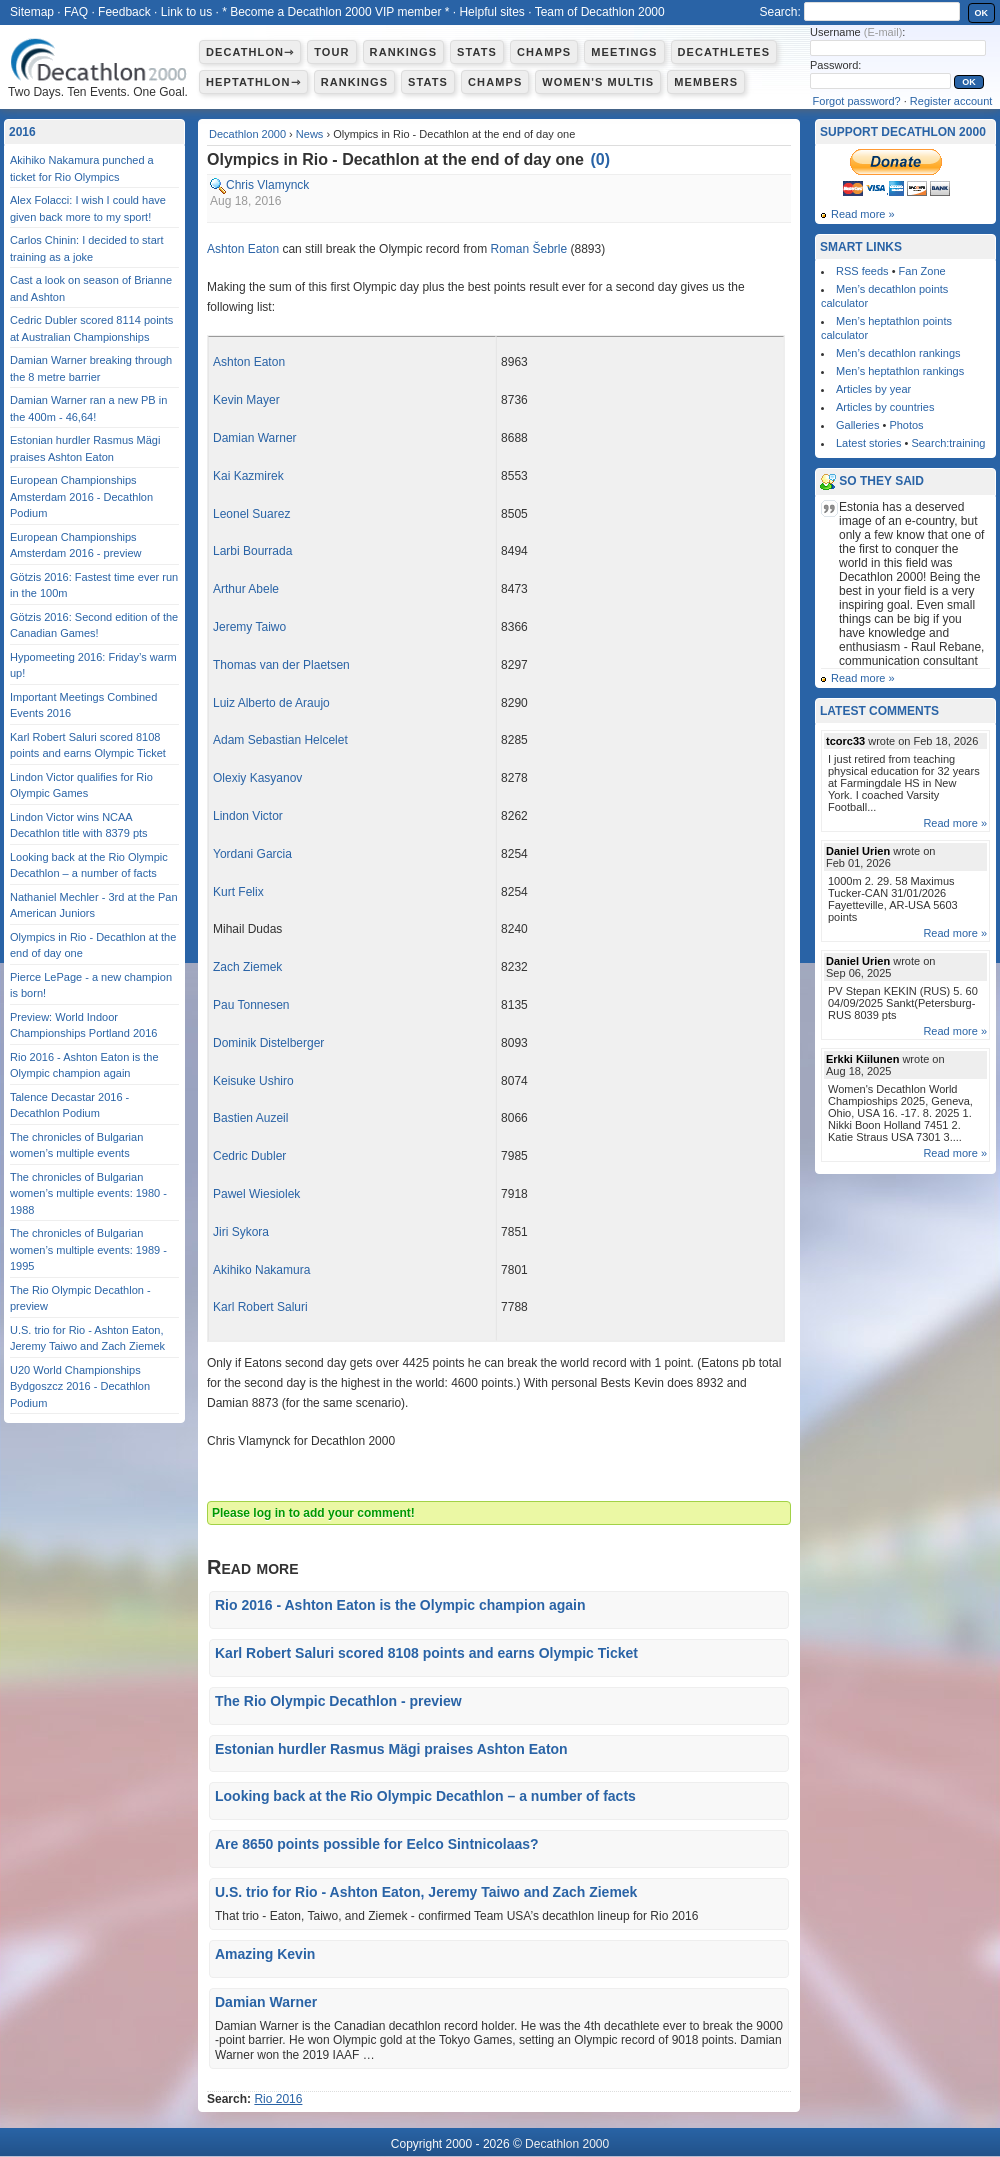  What do you see at coordinates (857, 101) in the screenshot?
I see `Forgot password?` at bounding box center [857, 101].